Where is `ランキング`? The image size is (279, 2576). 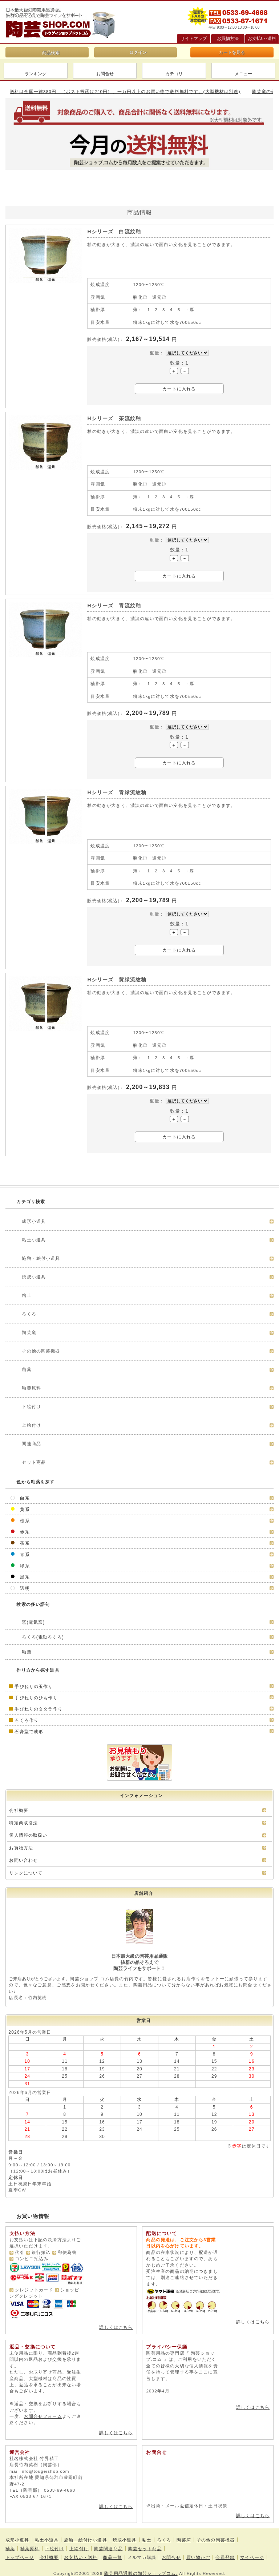
ランキング is located at coordinates (35, 73).